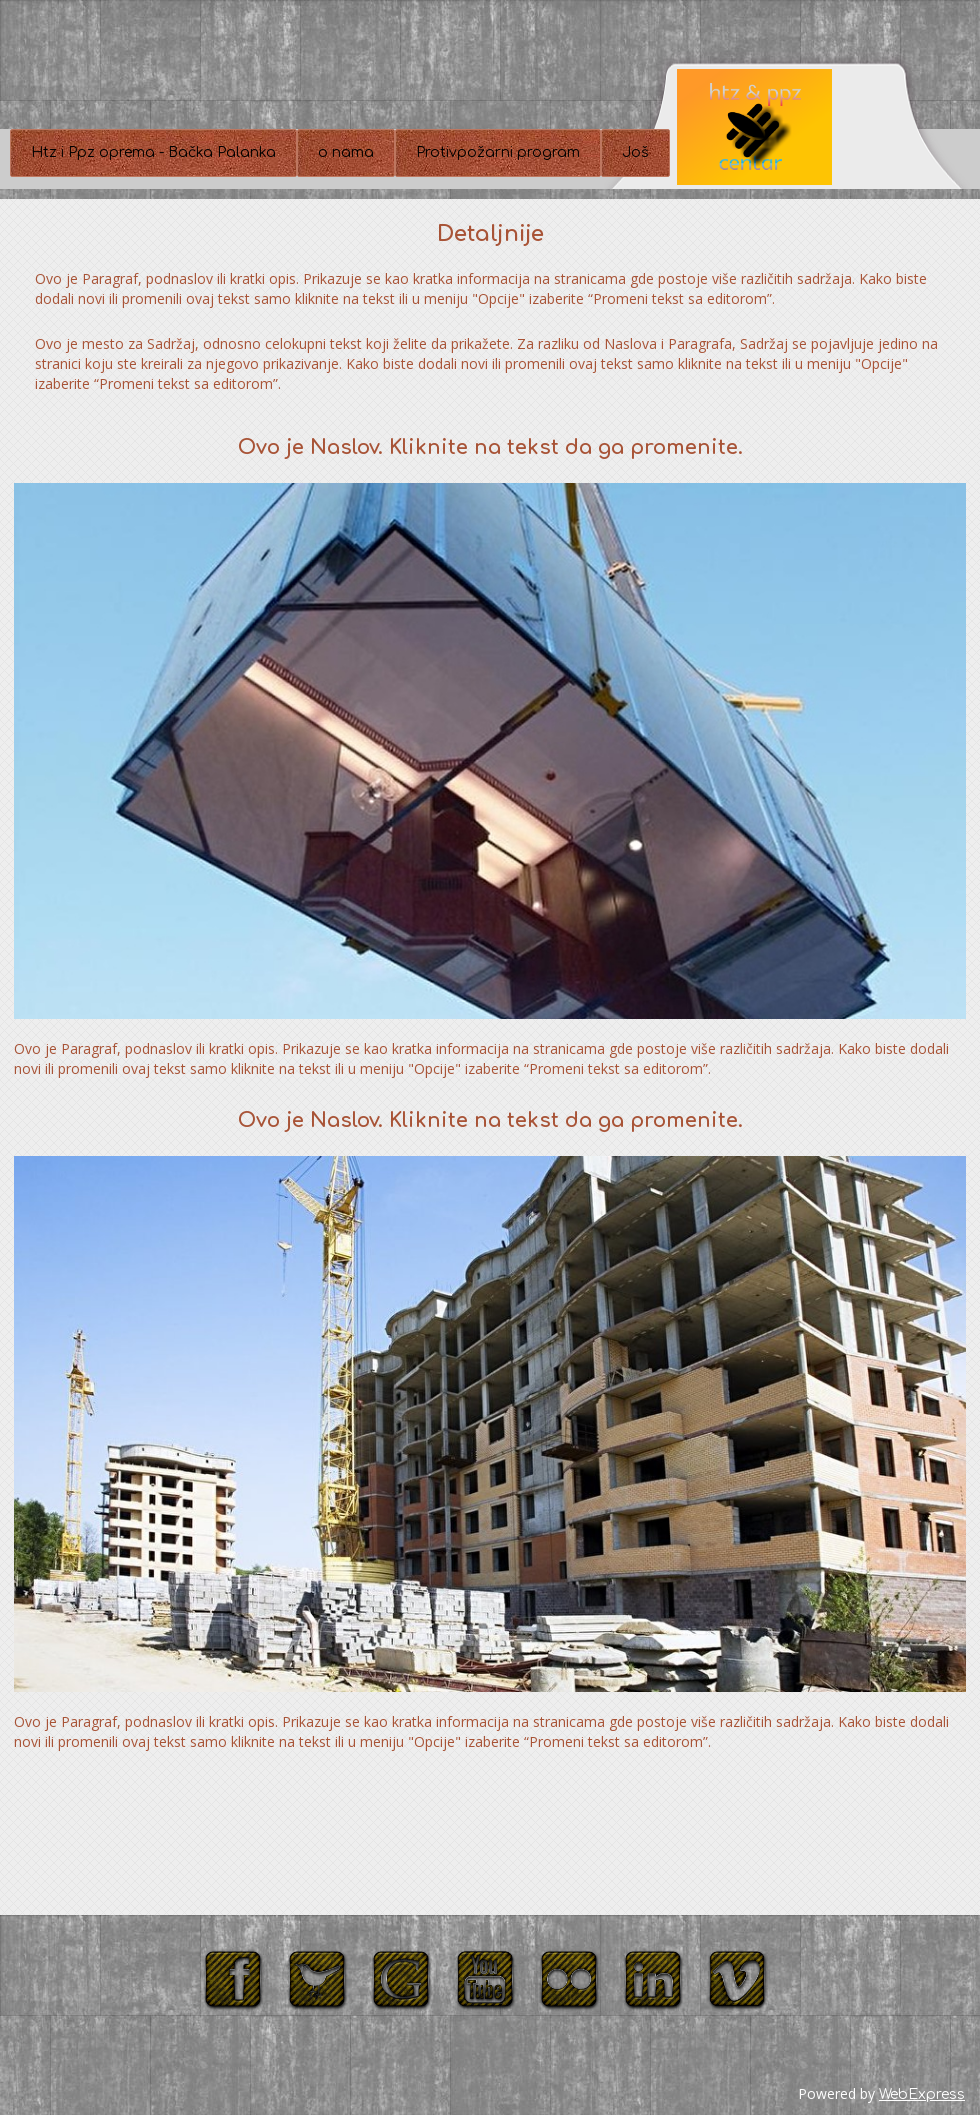 This screenshot has height=2115, width=980. I want to click on o nama, so click(346, 152).